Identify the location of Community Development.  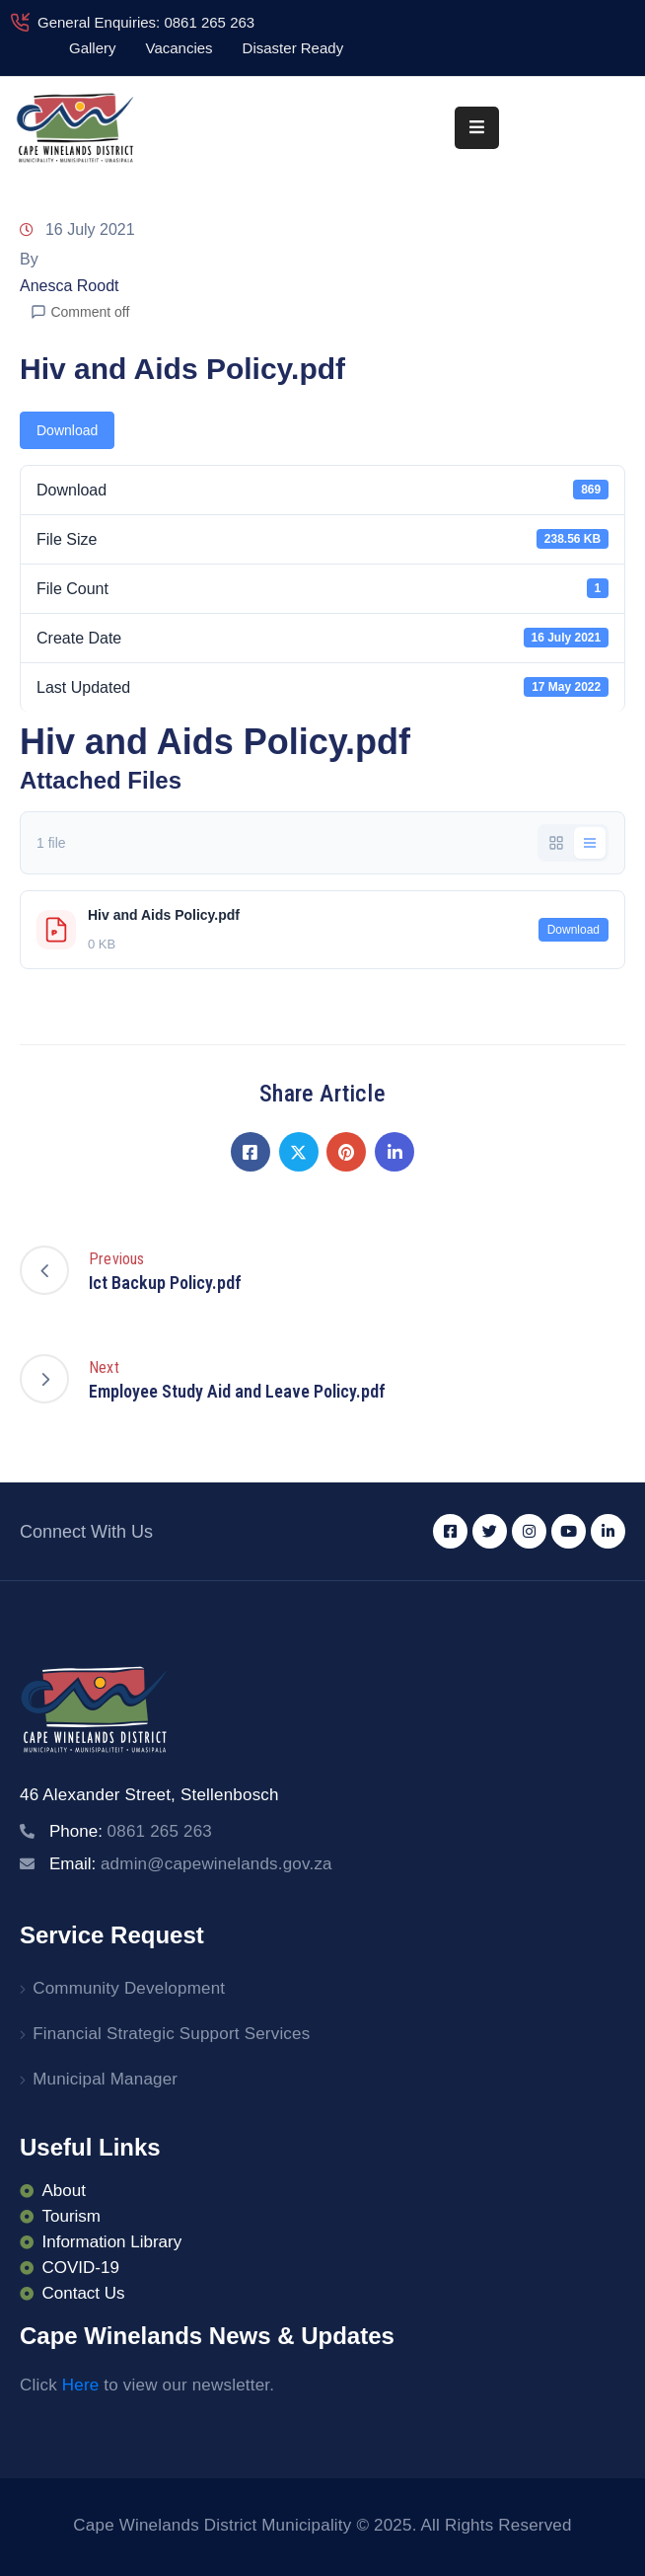
(129, 1988).